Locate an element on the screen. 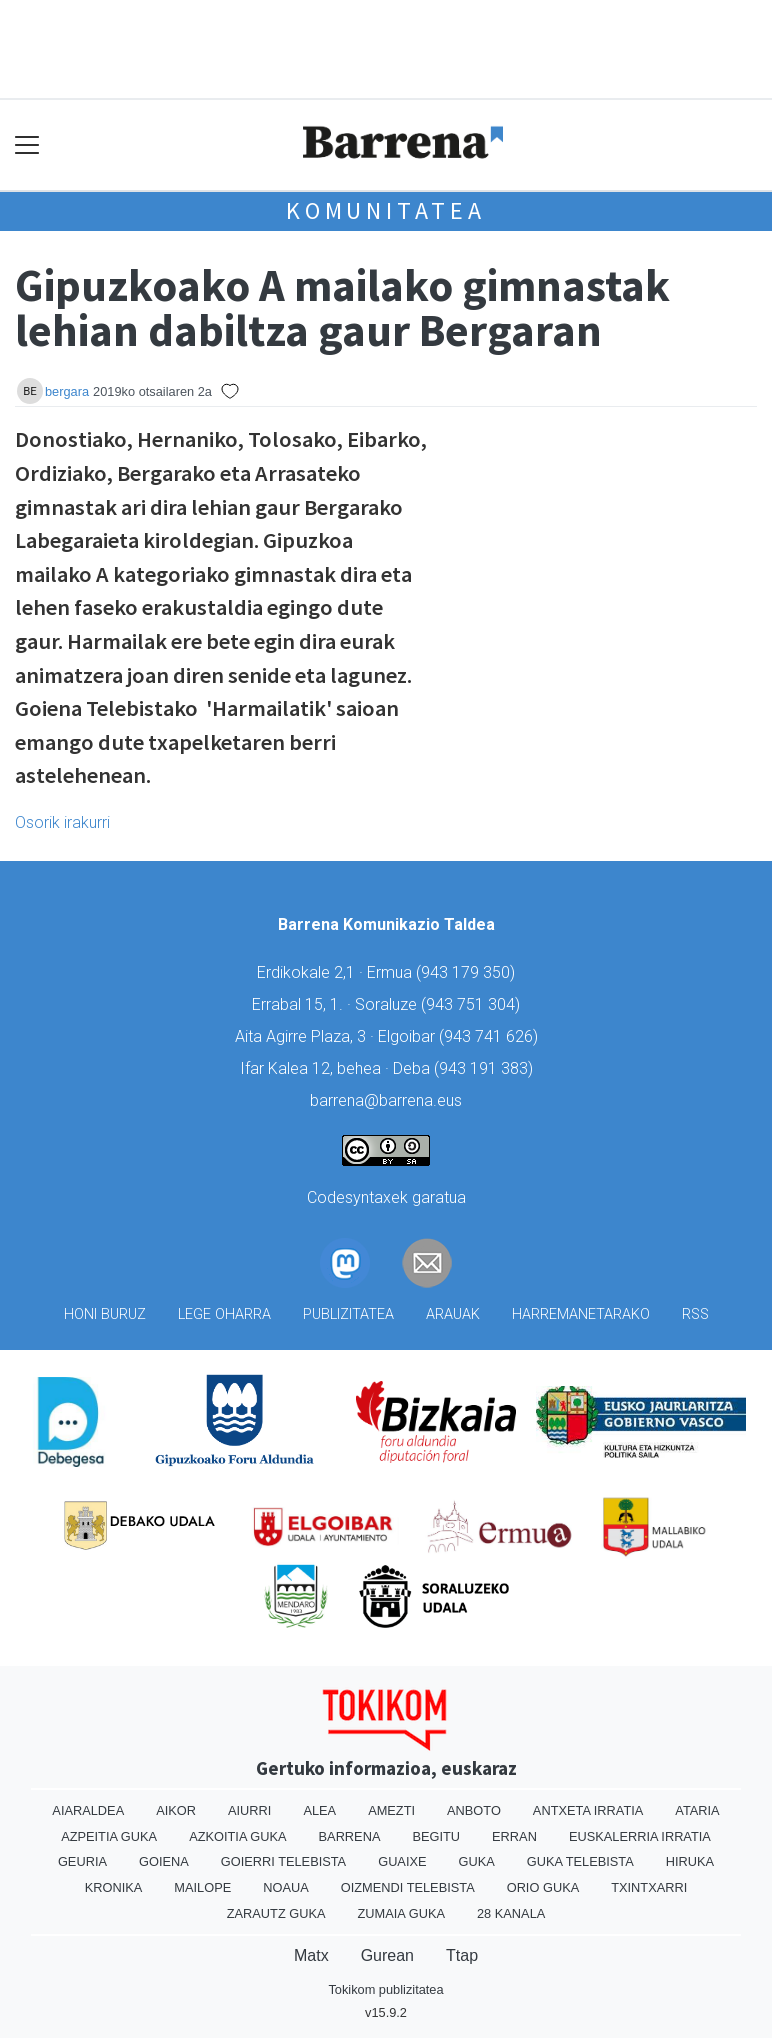 Image resolution: width=772 pixels, height=2038 pixels. Goiena is located at coordinates (164, 1861).